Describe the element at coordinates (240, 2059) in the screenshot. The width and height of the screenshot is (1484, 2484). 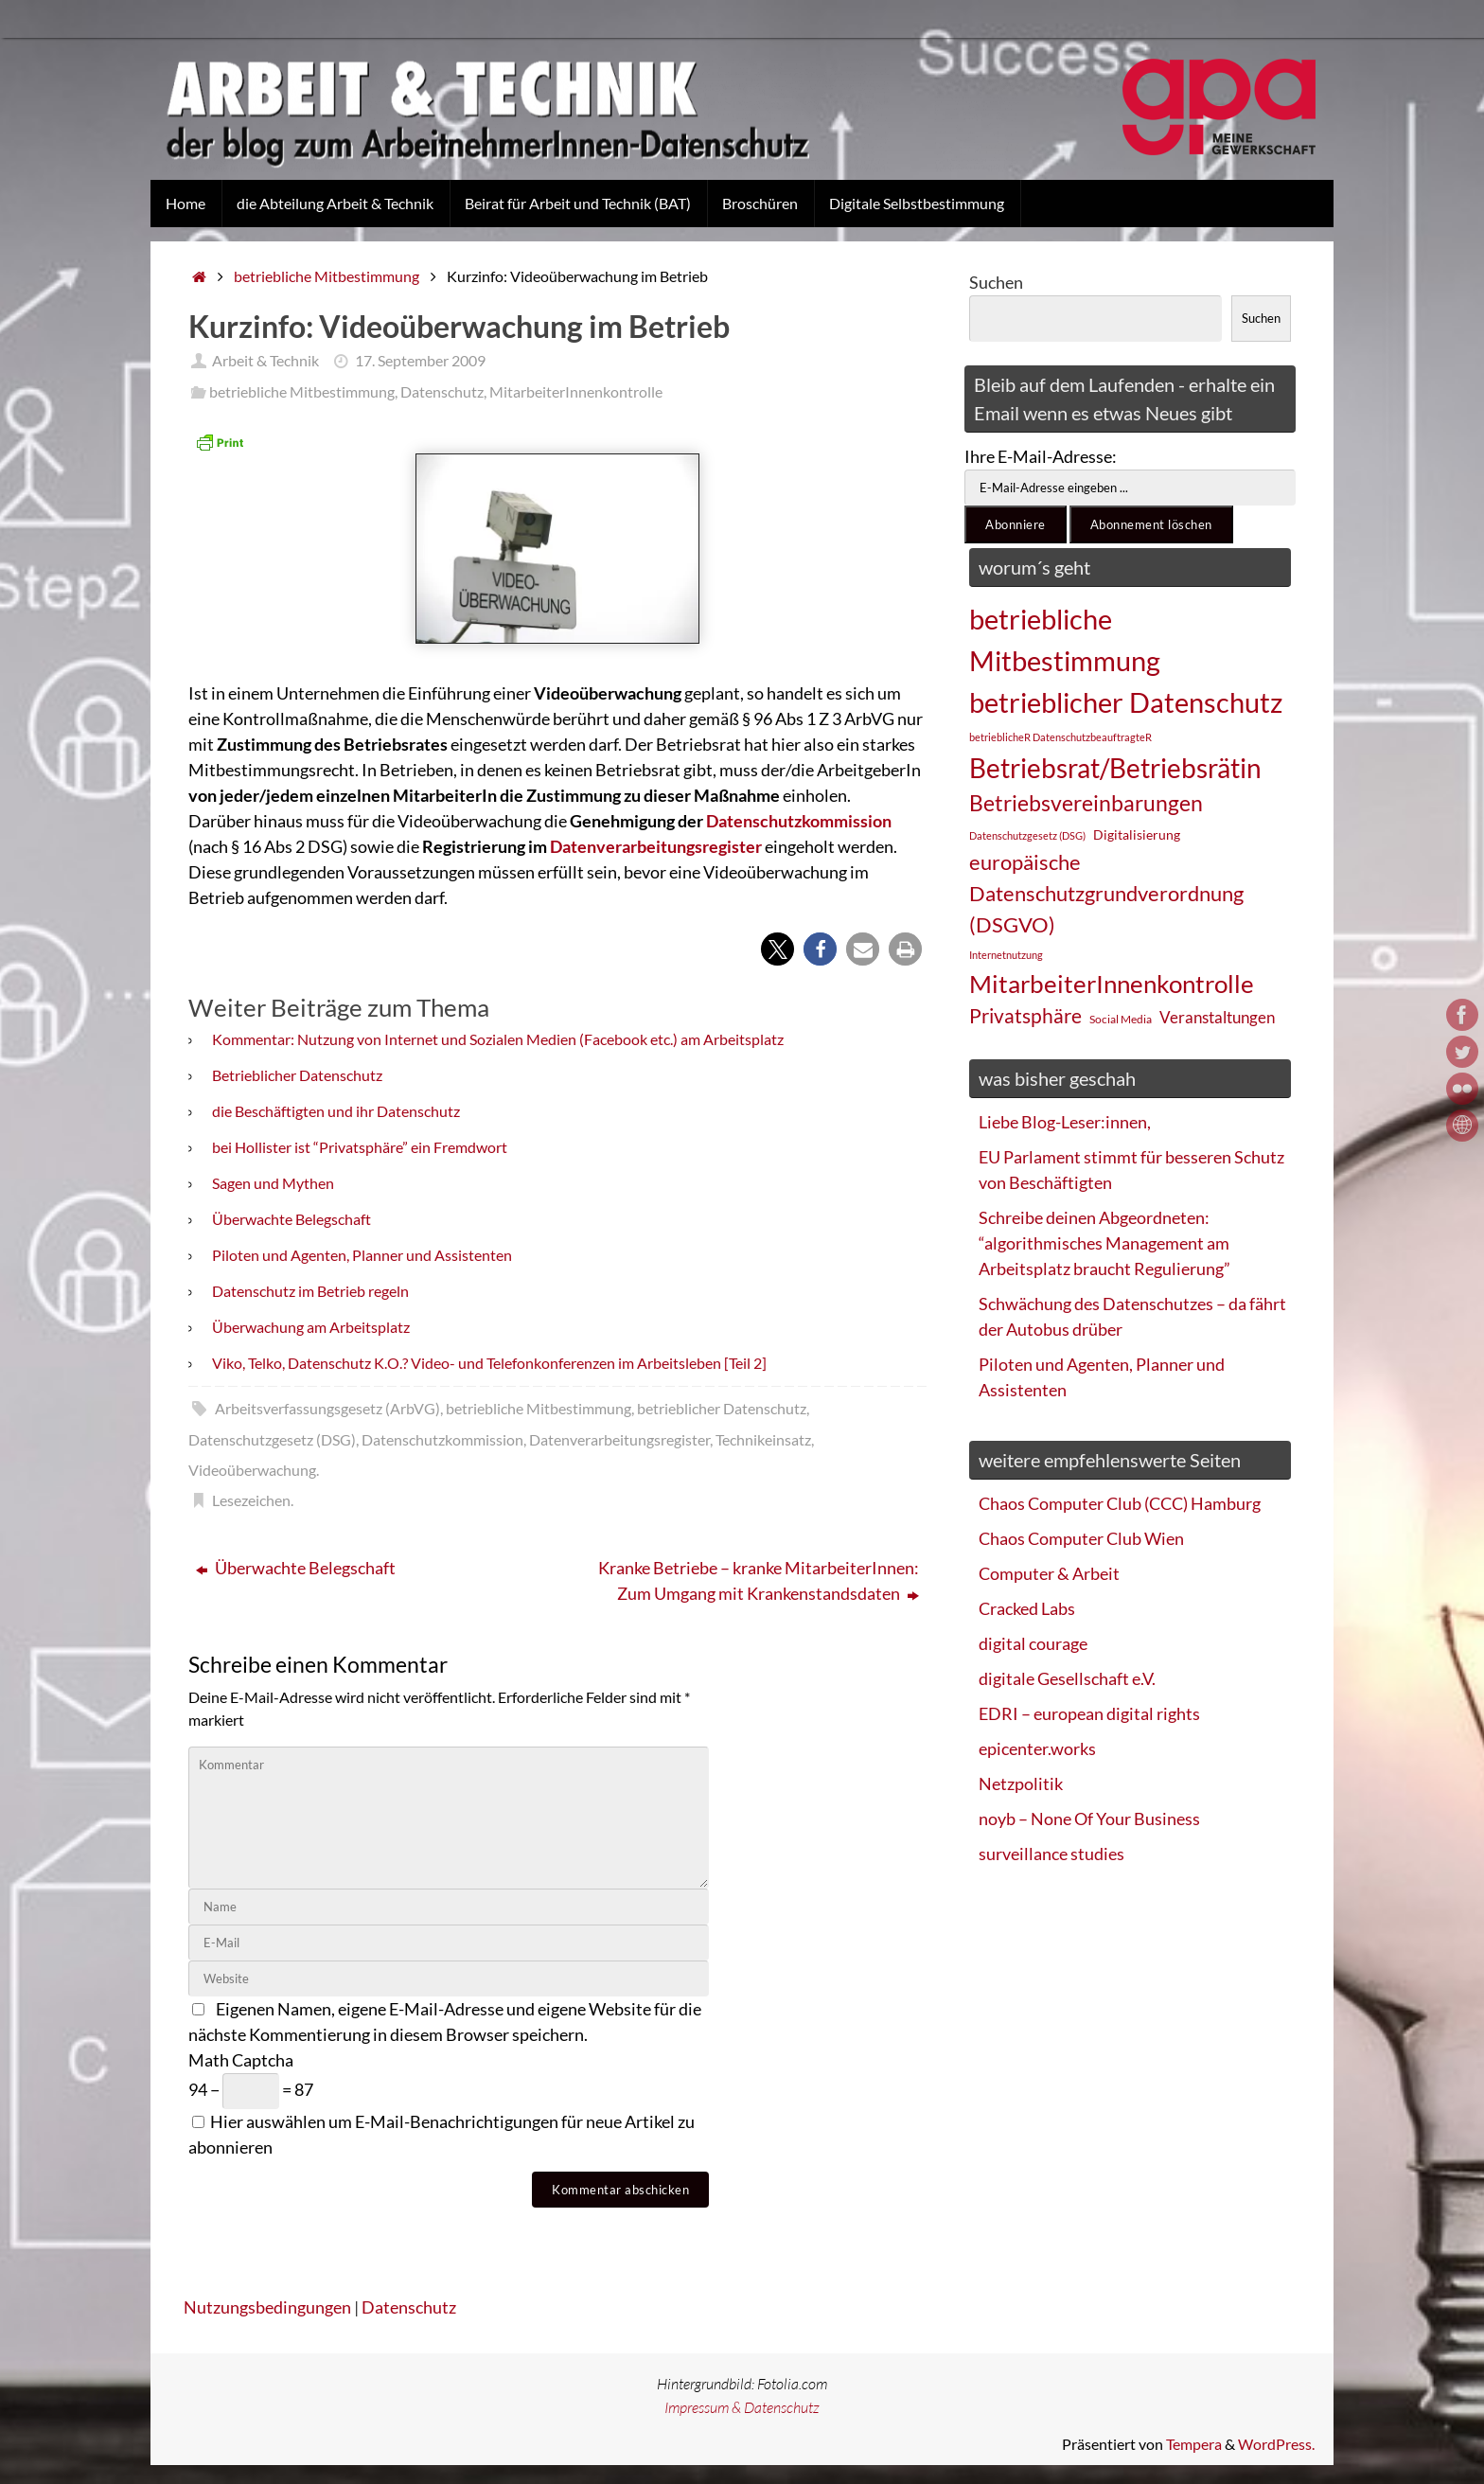
I see `Math Captcha` at that location.